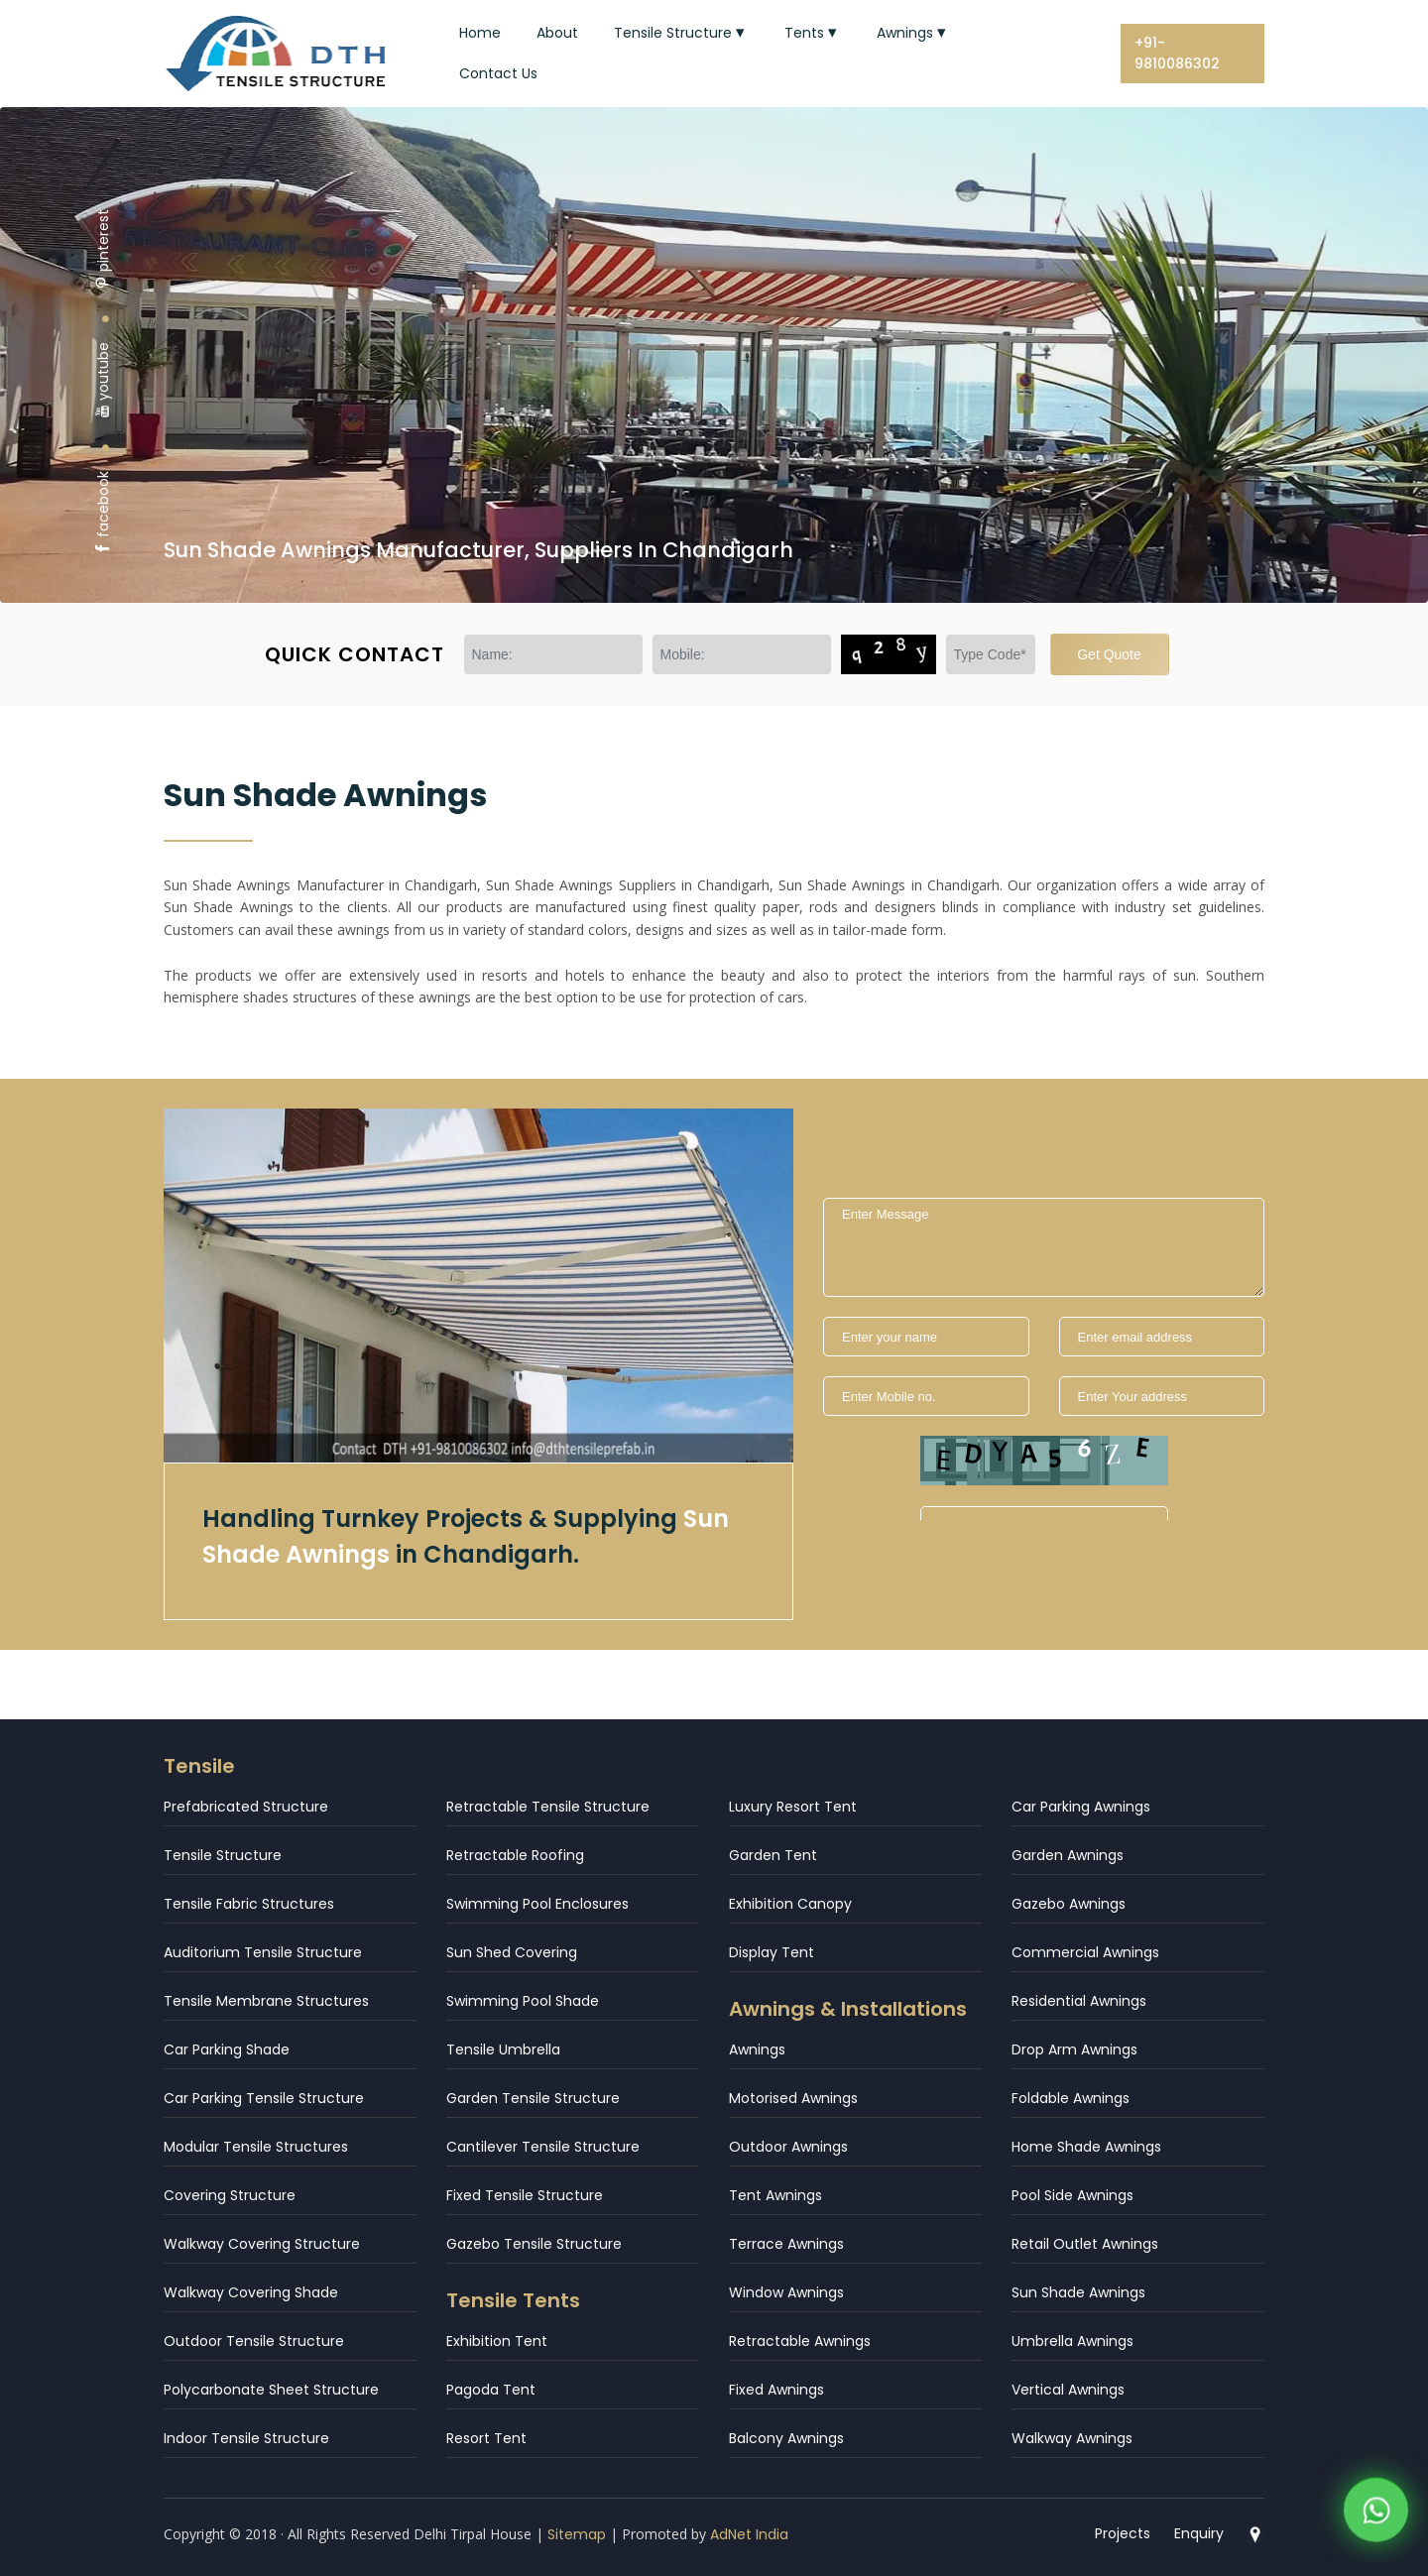 This screenshot has width=1428, height=2576. What do you see at coordinates (1071, 2098) in the screenshot?
I see `Foldable Awnings` at bounding box center [1071, 2098].